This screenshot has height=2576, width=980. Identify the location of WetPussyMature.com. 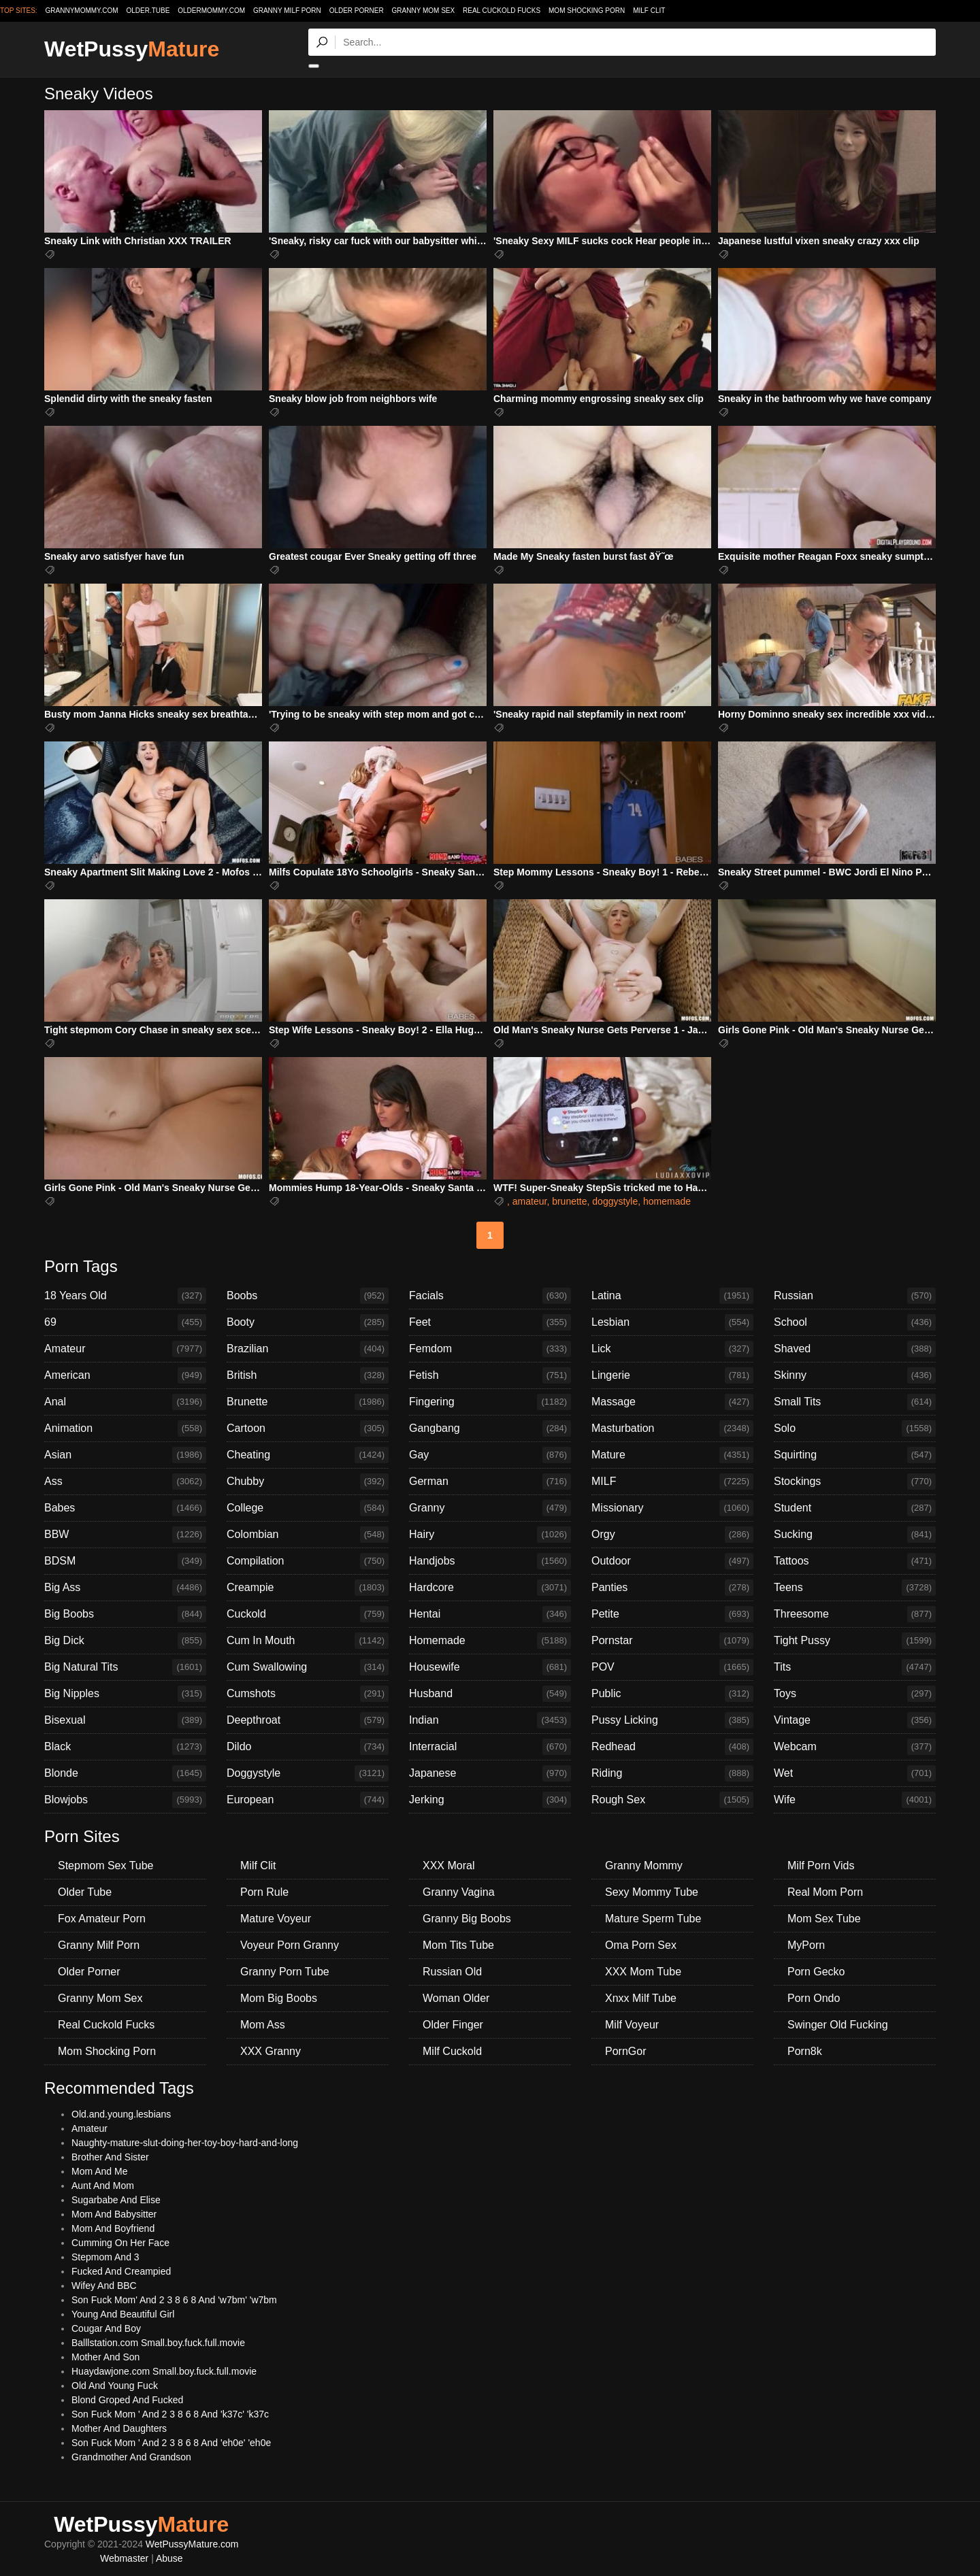
(192, 2544).